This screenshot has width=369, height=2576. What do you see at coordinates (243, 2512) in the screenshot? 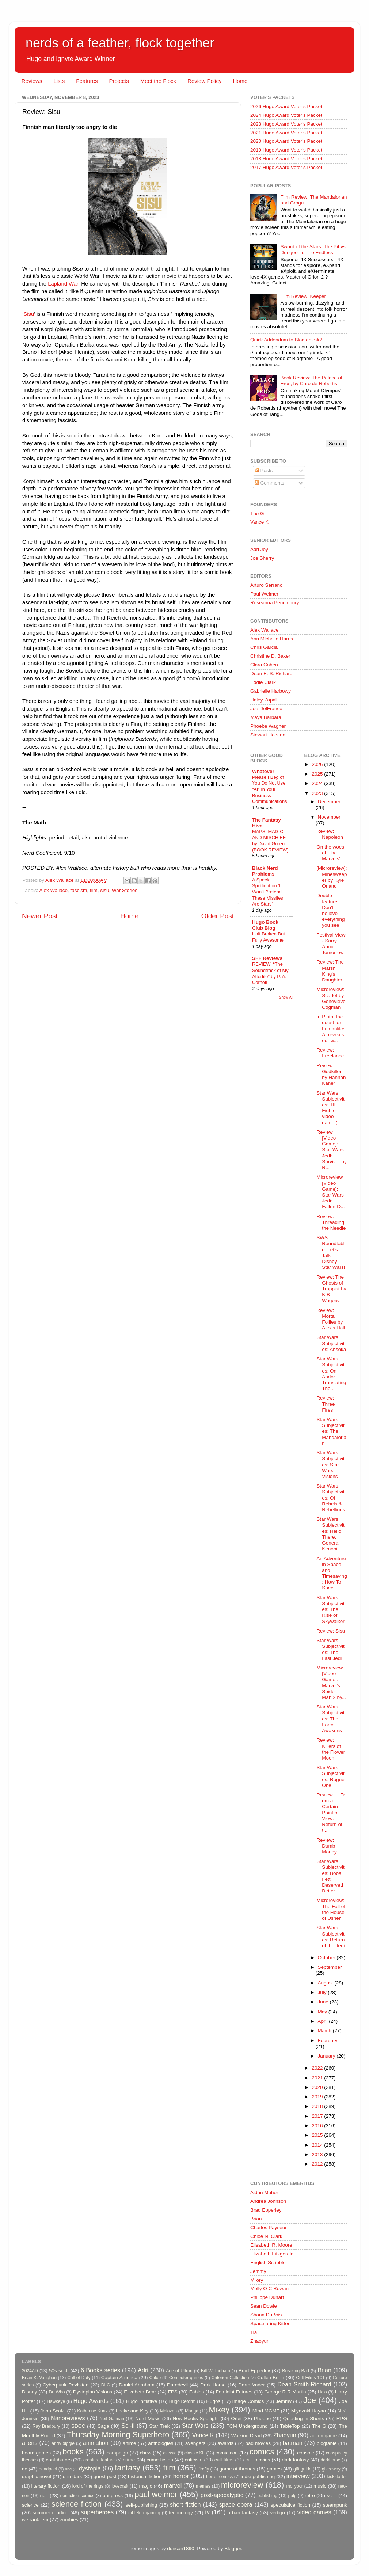
I see `urban fantasy` at bounding box center [243, 2512].